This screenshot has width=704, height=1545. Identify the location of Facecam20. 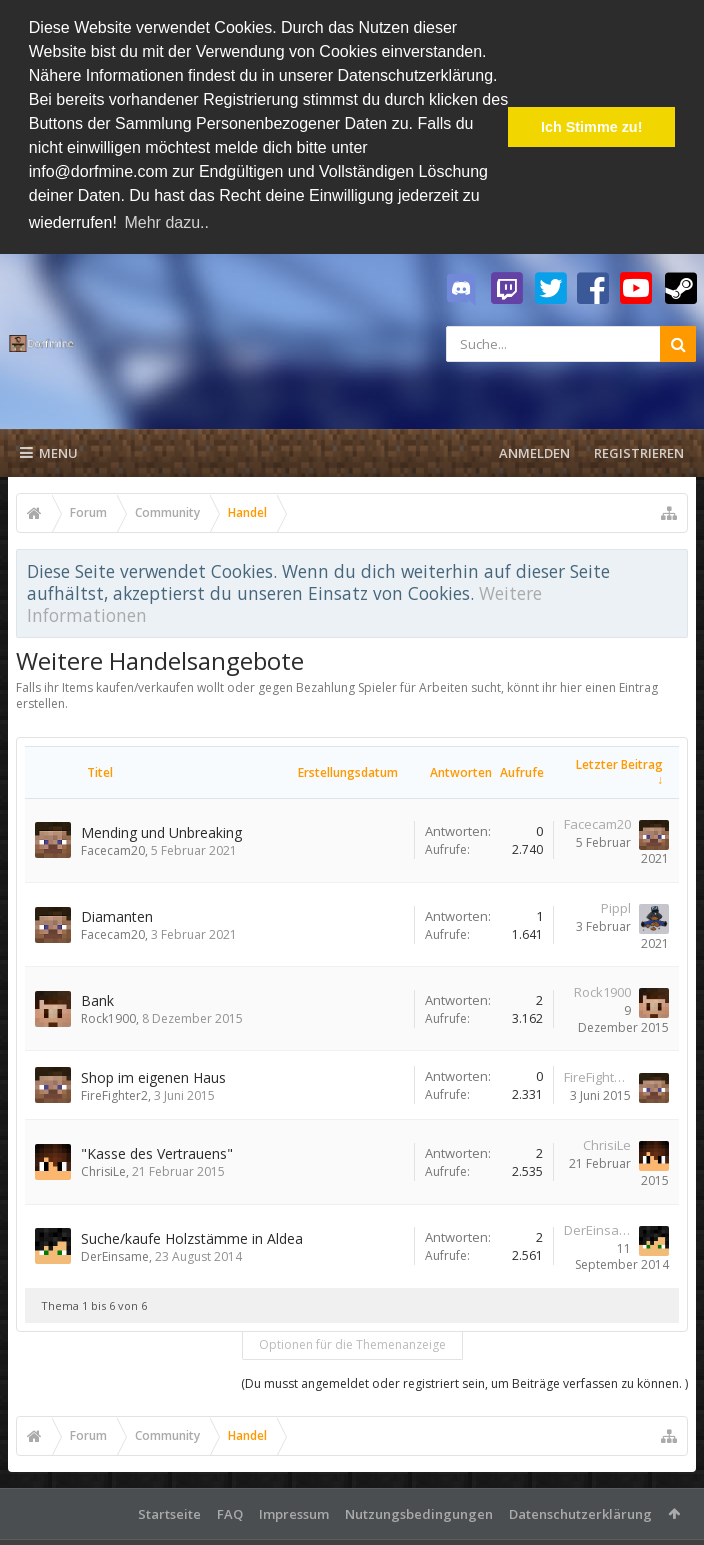
(113, 847).